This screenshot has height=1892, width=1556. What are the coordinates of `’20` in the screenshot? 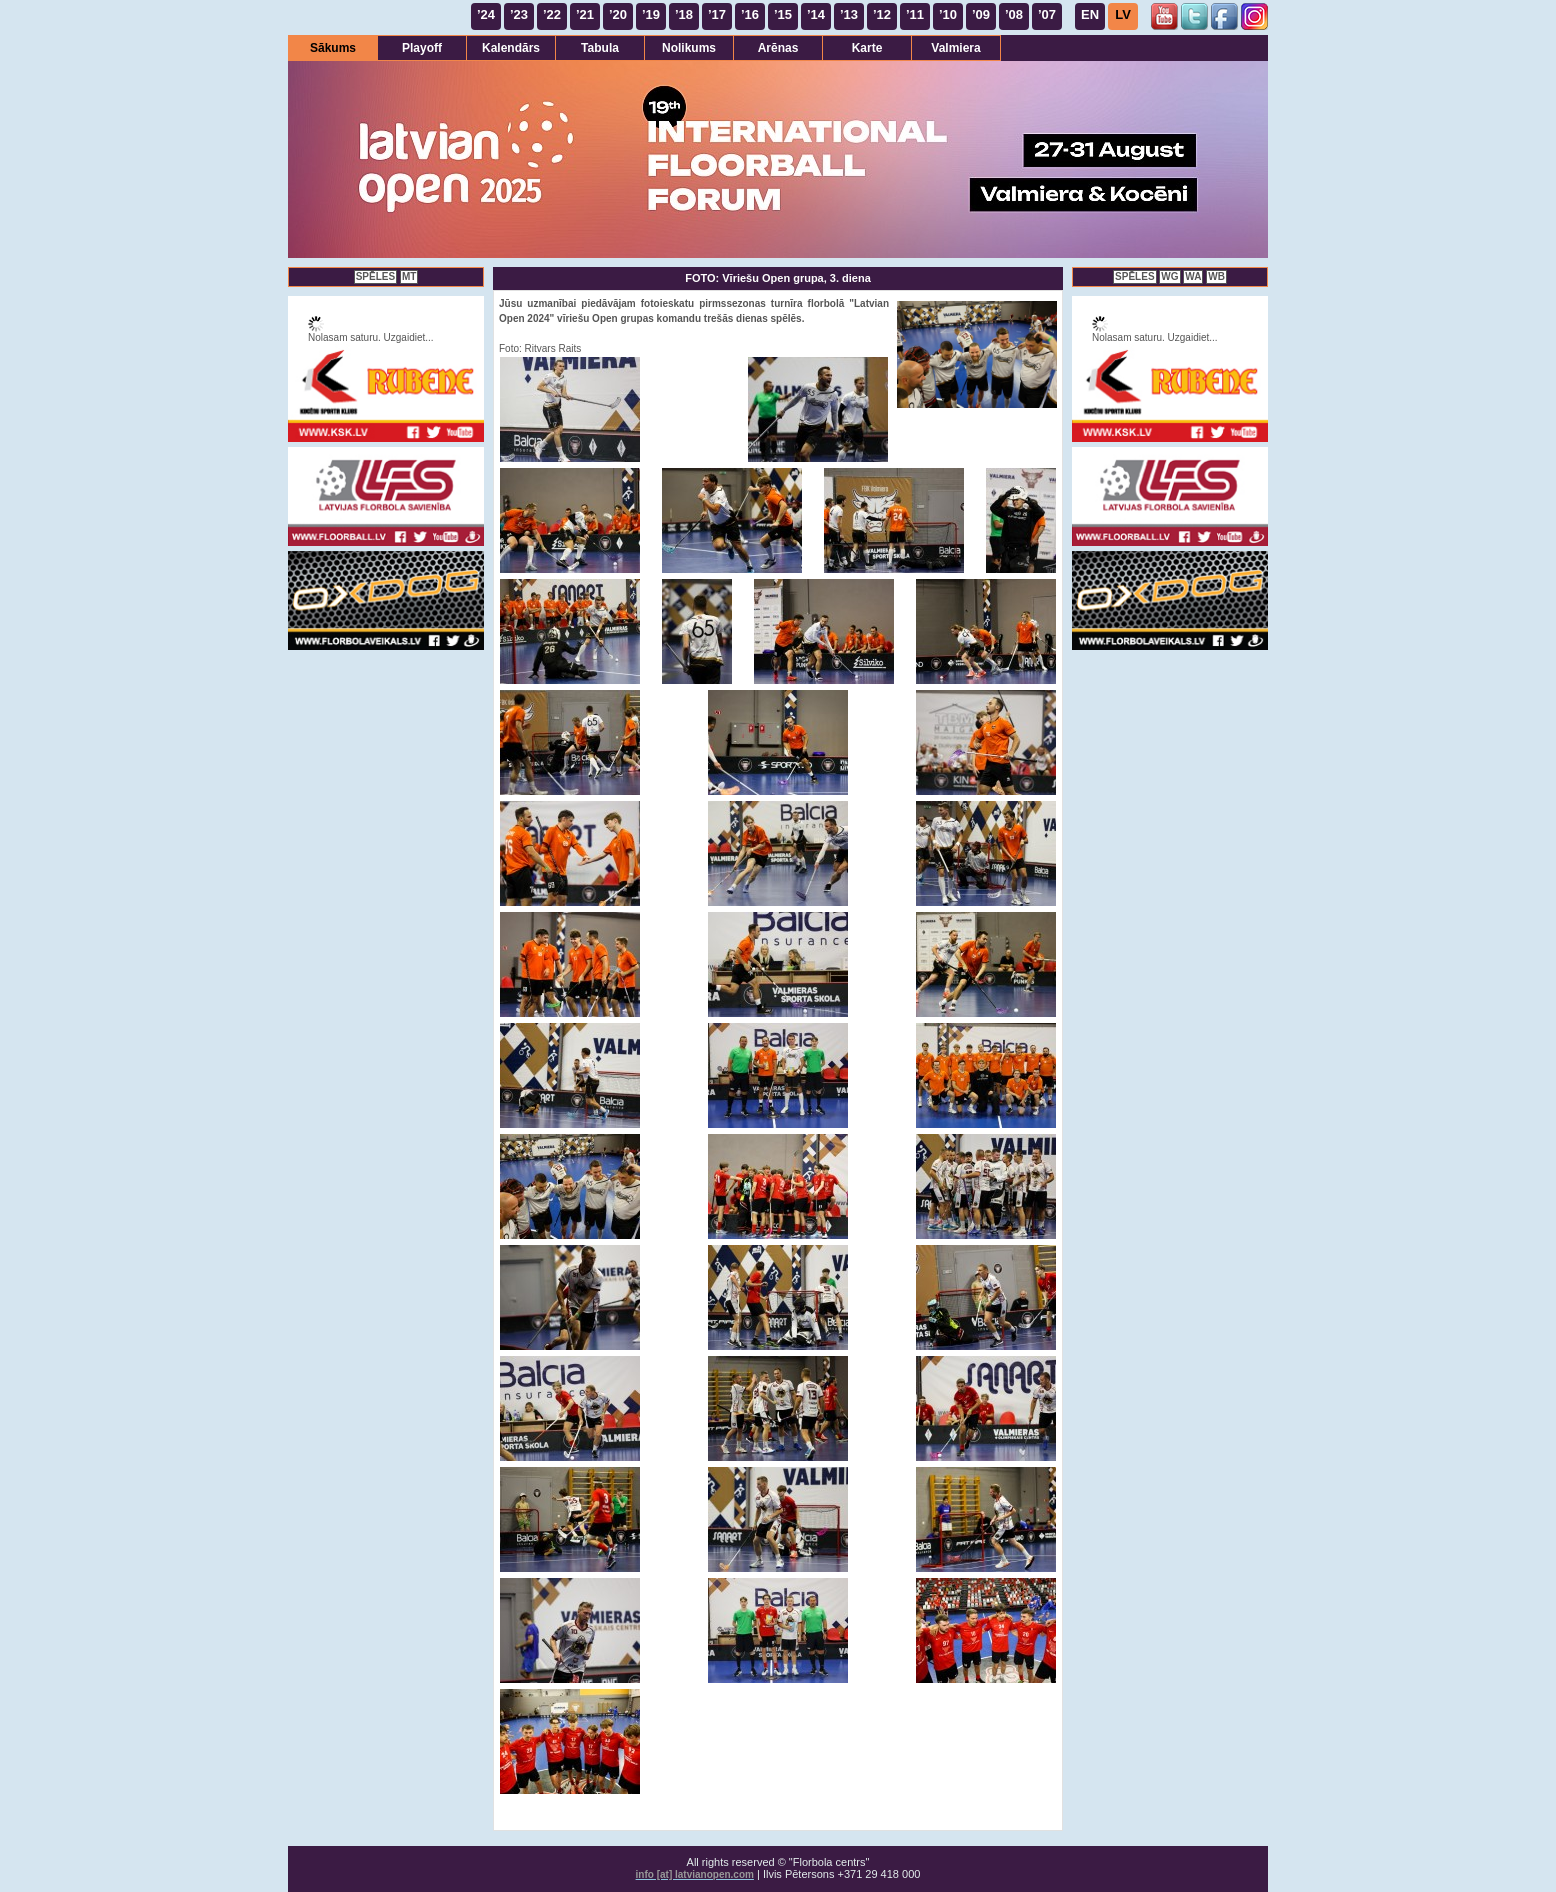 It's located at (618, 14).